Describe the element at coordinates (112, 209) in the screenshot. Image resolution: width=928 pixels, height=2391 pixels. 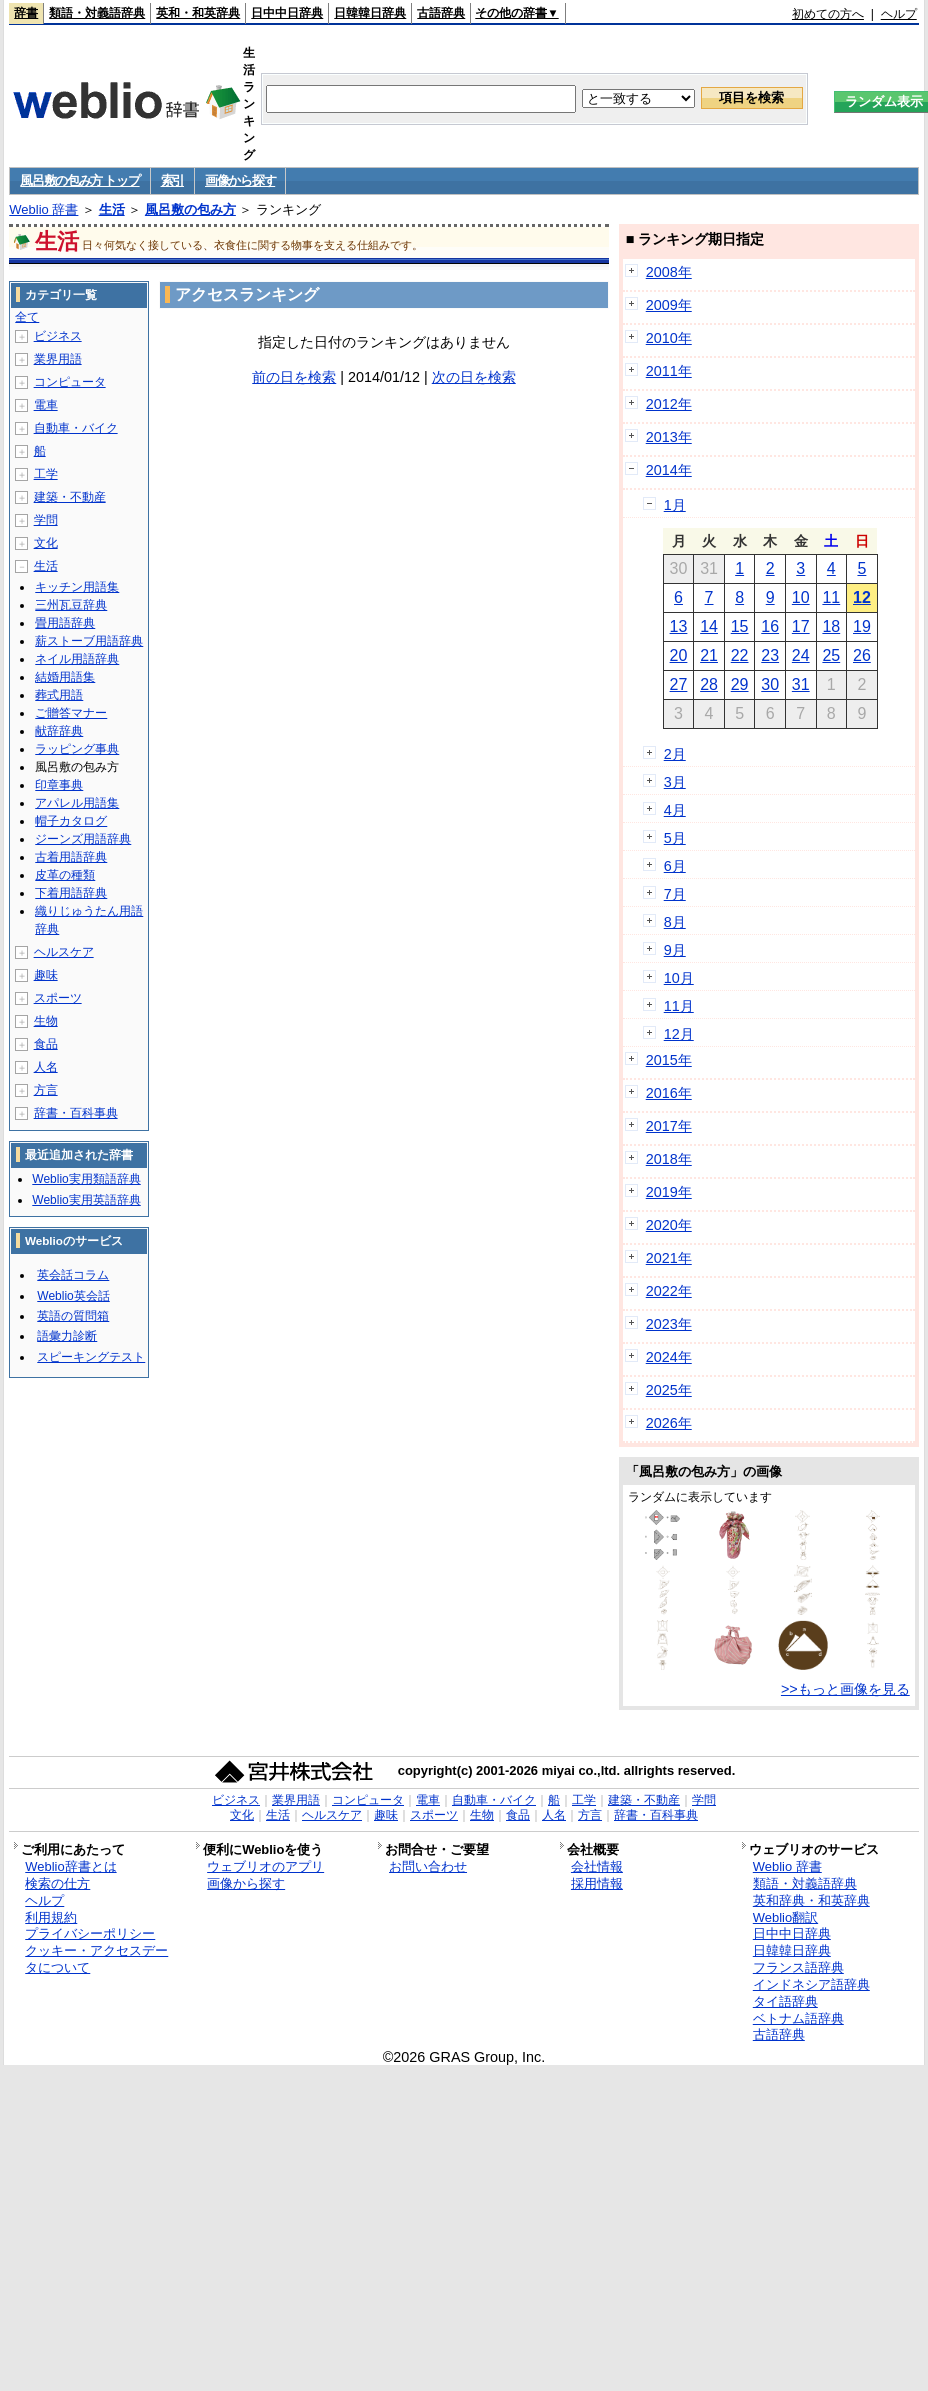
I see `生活` at that location.